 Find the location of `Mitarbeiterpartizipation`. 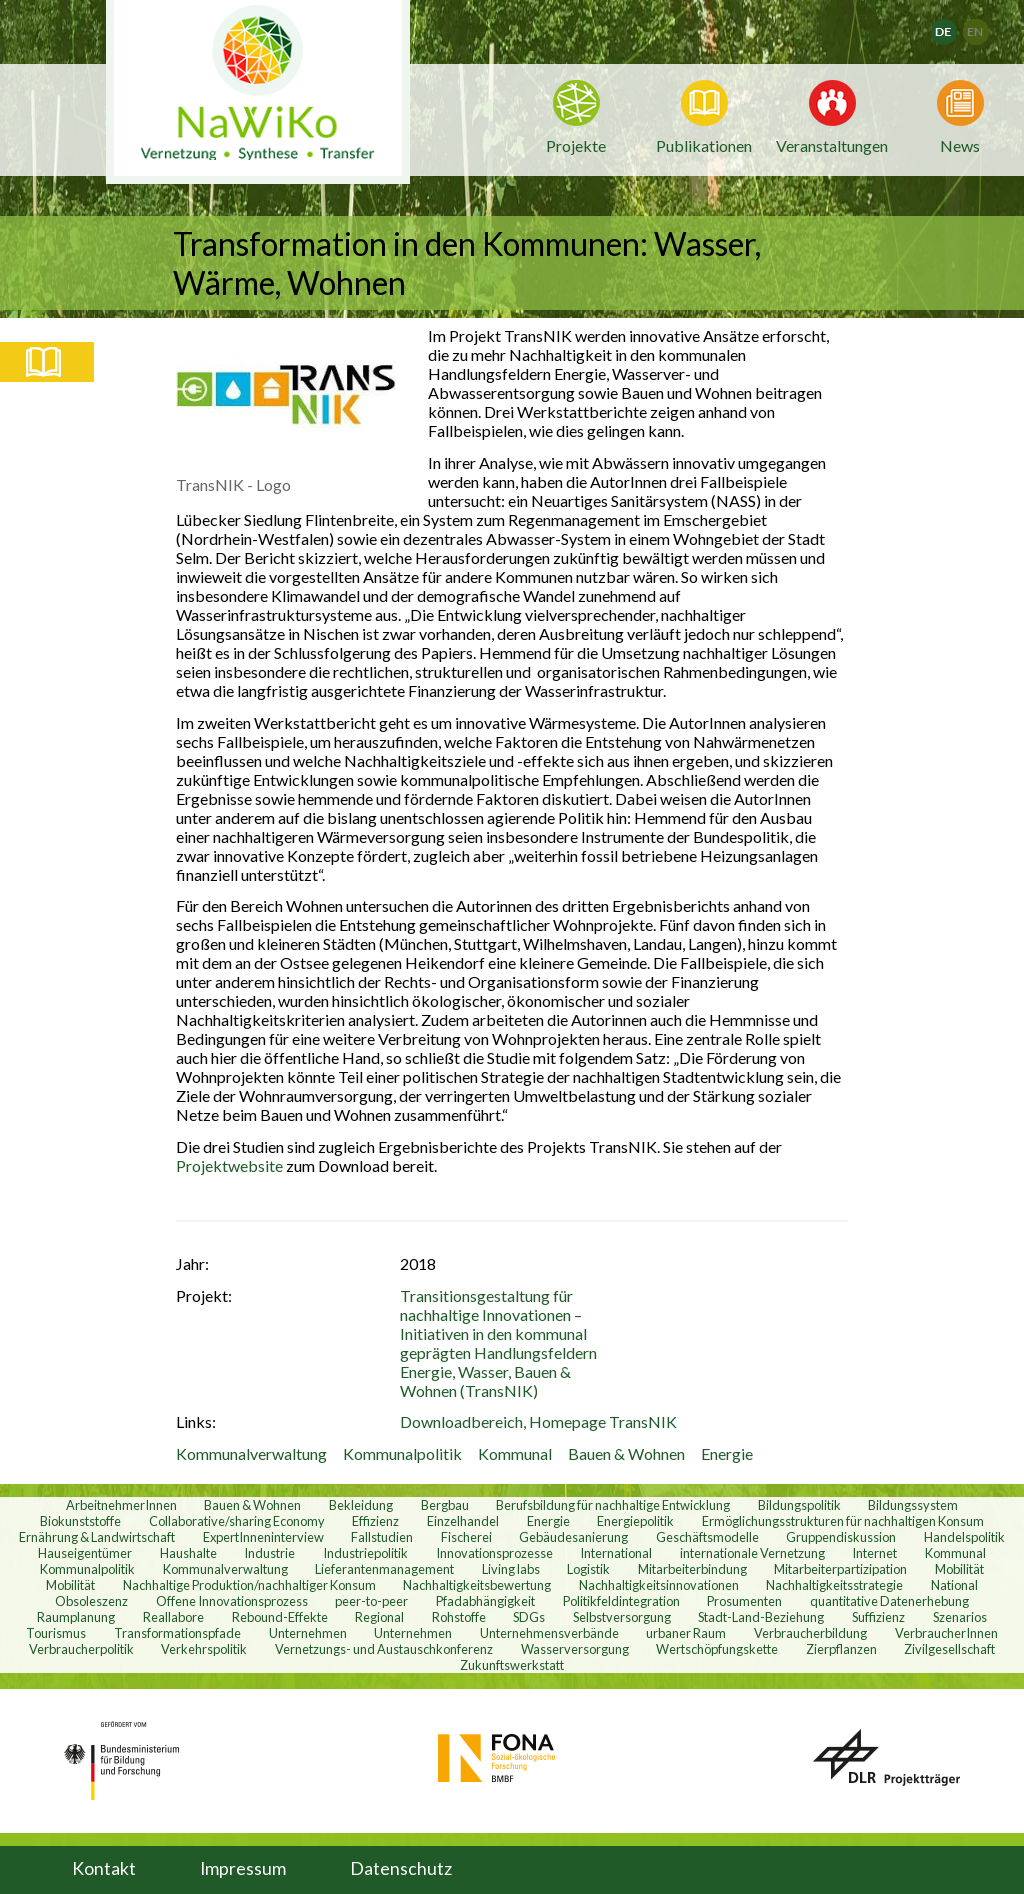

Mitarbeiterpartizipation is located at coordinates (840, 1569).